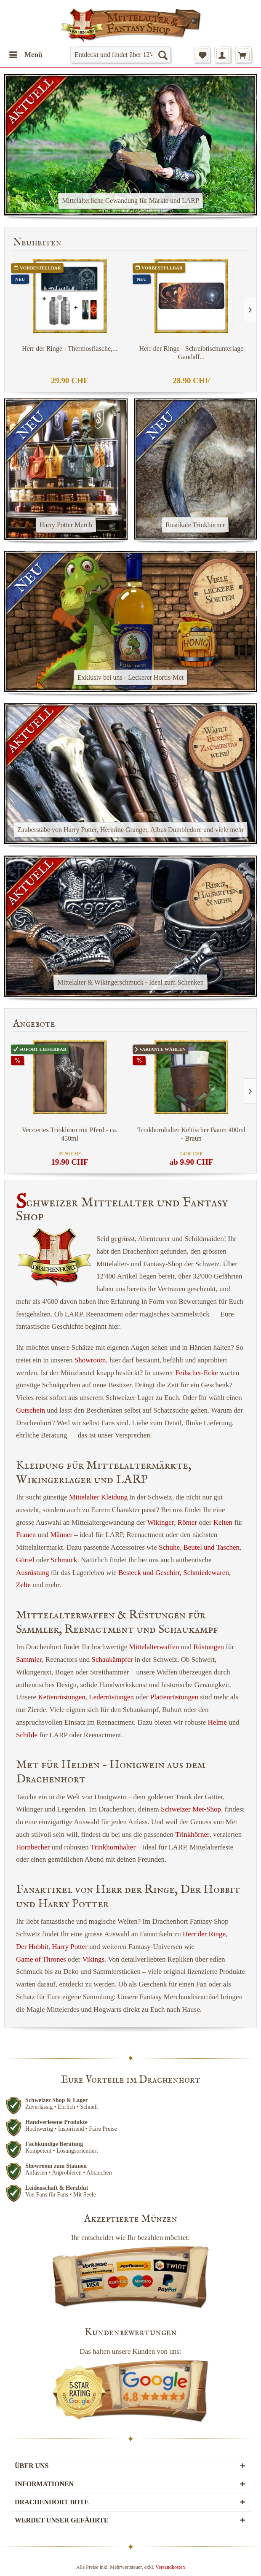 The image size is (261, 2576). What do you see at coordinates (90, 1360) in the screenshot?
I see `Showroom` at bounding box center [90, 1360].